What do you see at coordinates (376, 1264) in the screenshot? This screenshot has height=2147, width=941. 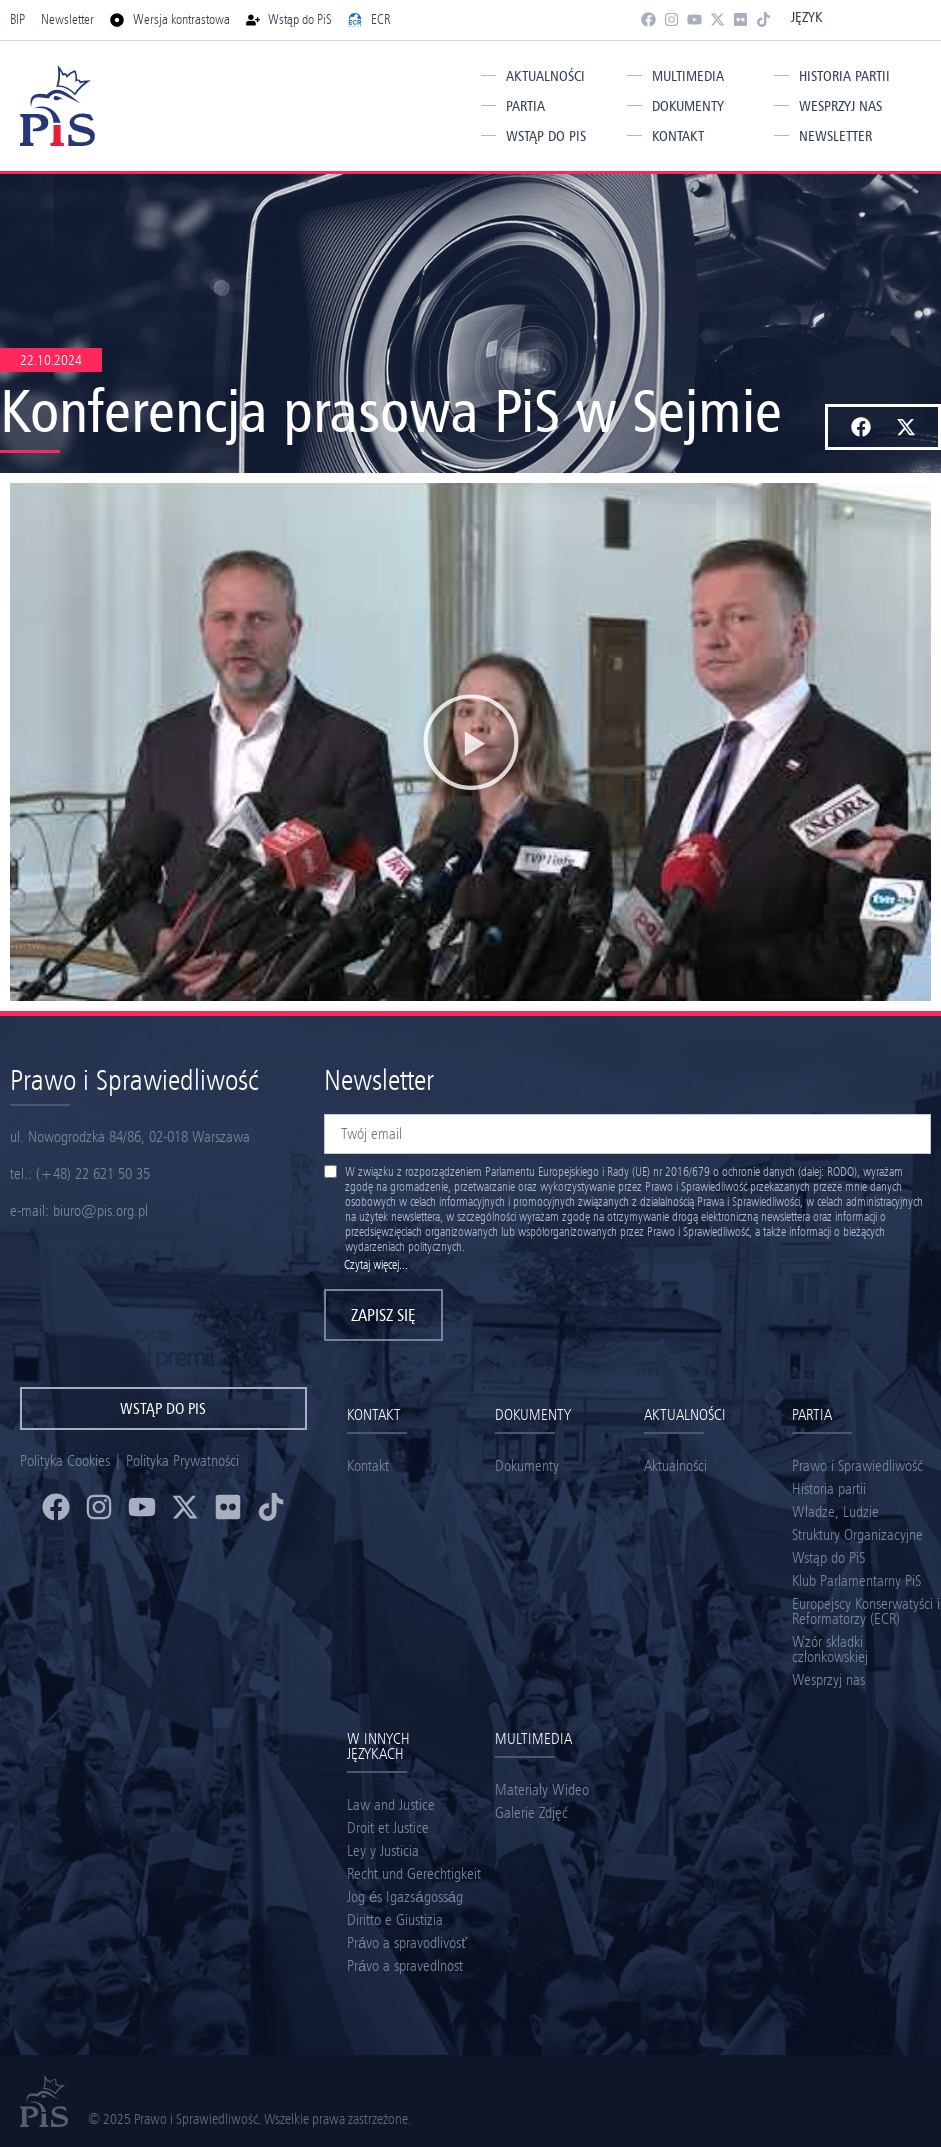 I see `Czytaj więcej...` at bounding box center [376, 1264].